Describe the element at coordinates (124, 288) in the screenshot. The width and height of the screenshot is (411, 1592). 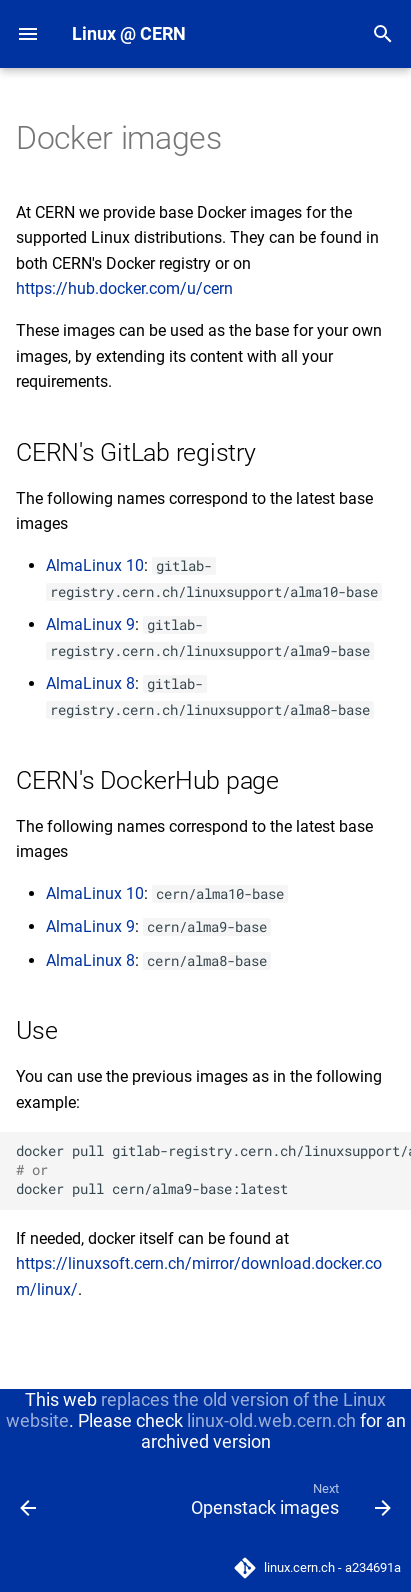
I see `https://hub.docker.com/u/cern` at that location.